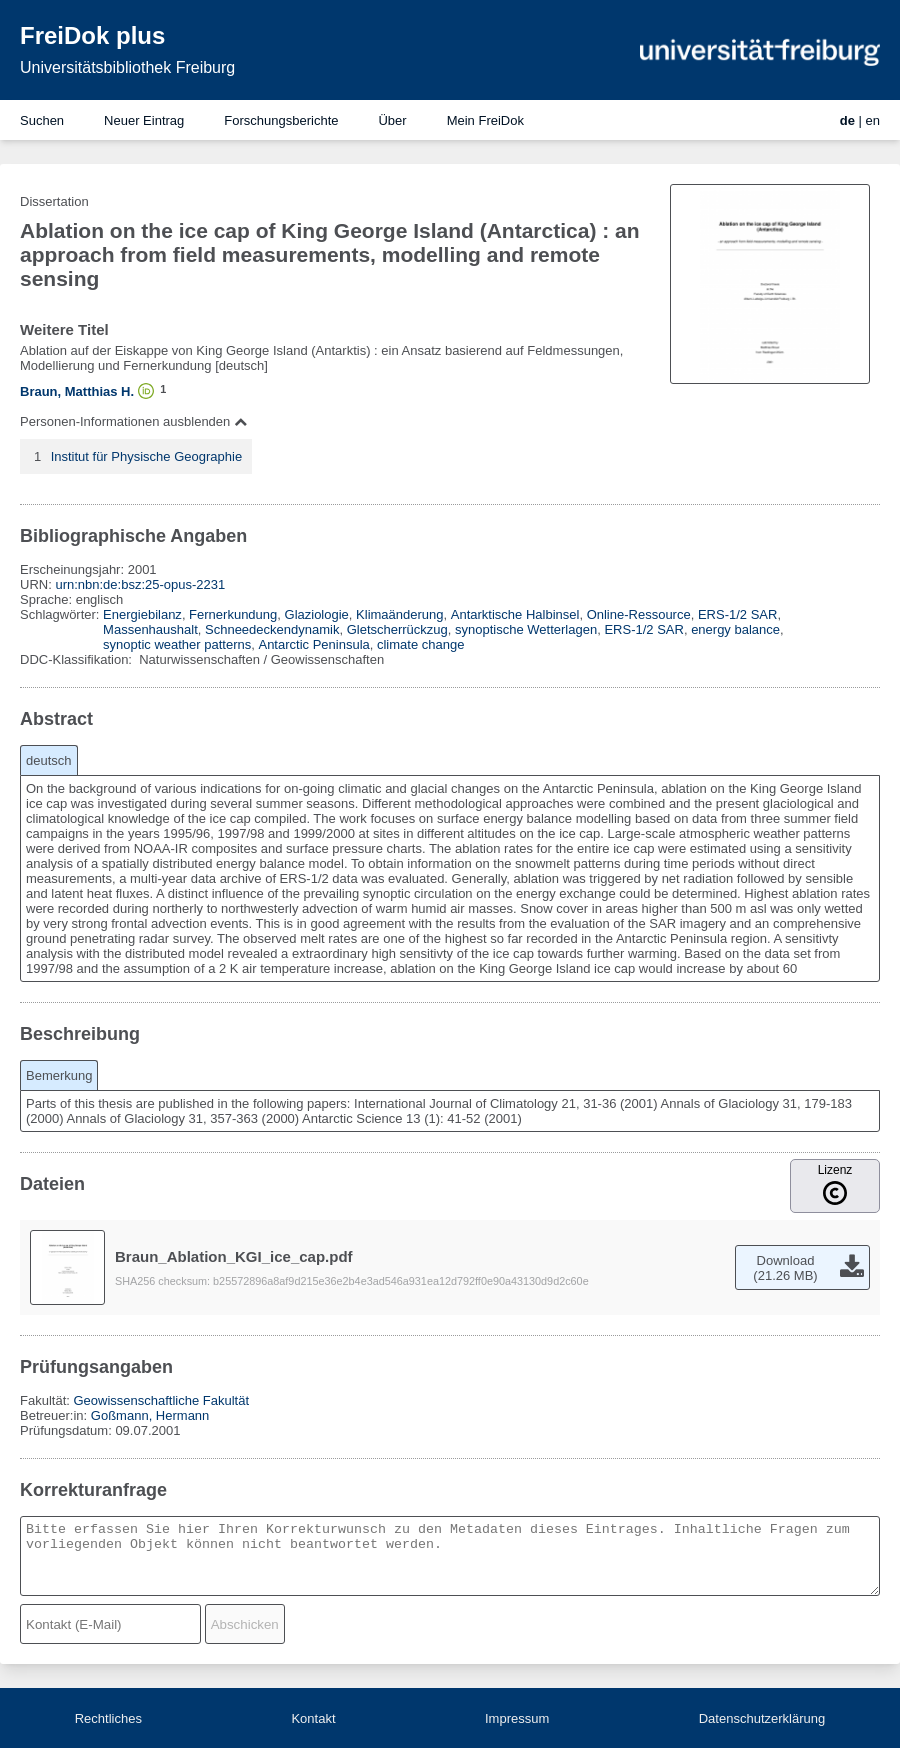  I want to click on Gletscherrückzug, so click(397, 629).